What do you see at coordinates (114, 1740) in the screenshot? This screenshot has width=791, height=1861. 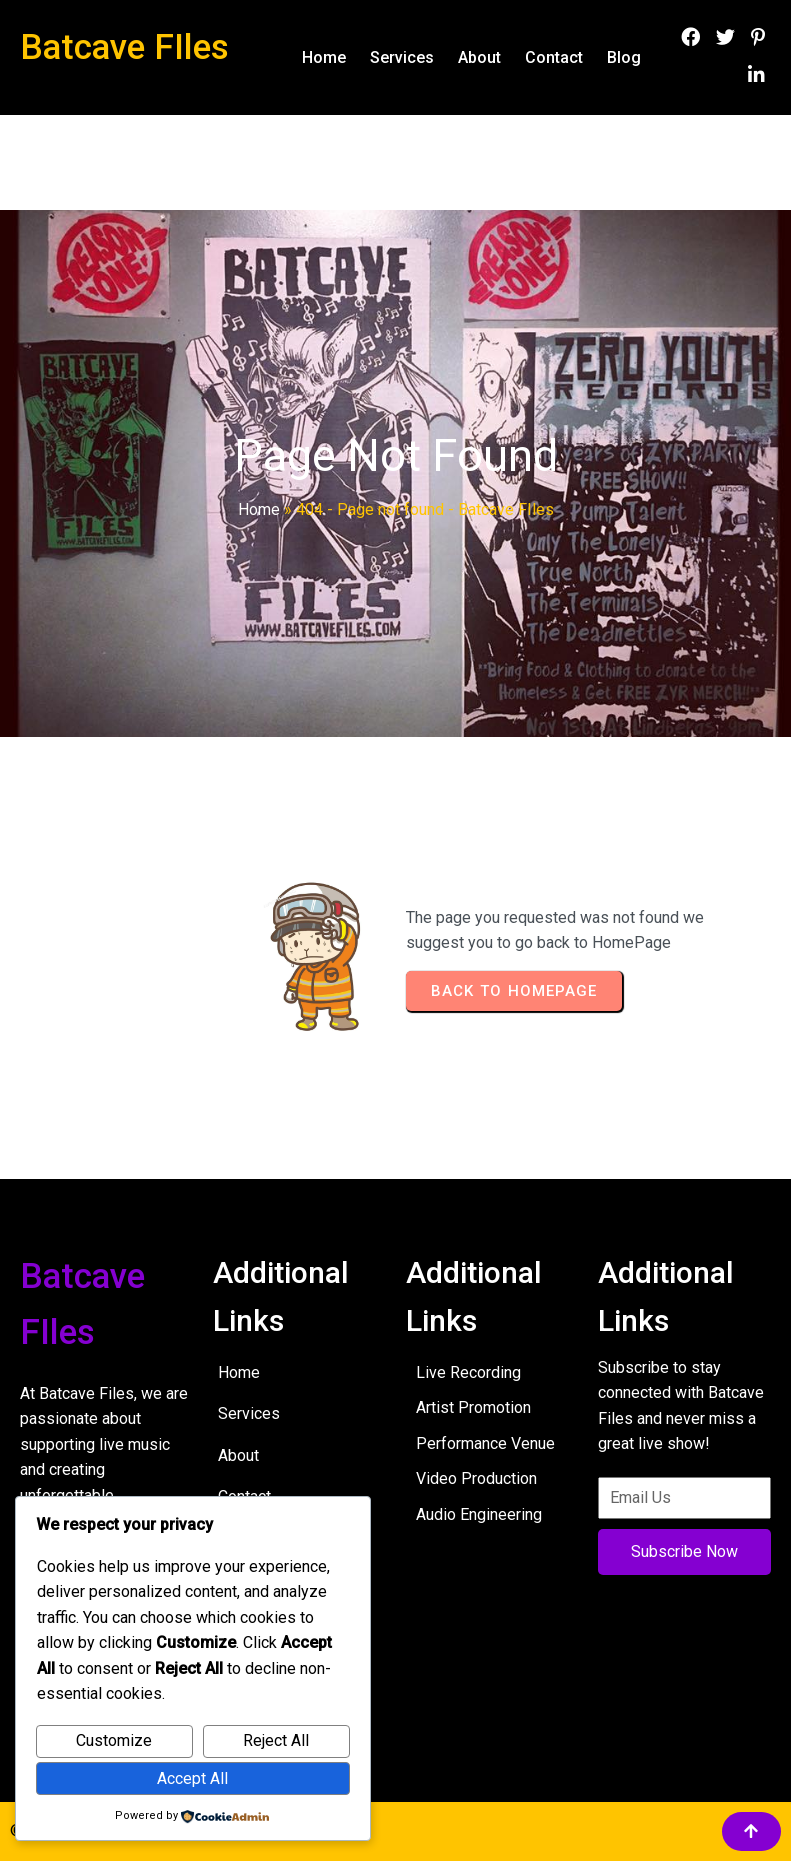 I see `Customize` at bounding box center [114, 1740].